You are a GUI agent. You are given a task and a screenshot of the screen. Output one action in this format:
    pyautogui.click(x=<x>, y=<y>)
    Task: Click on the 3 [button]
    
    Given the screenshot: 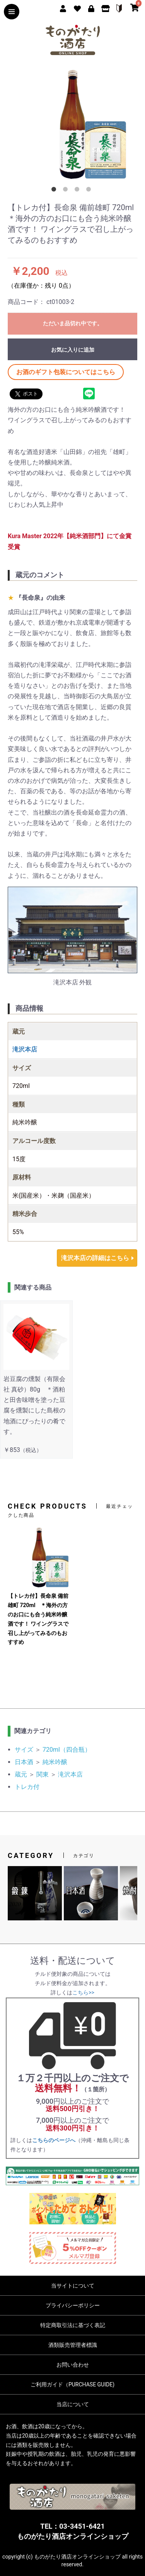 What is the action you would take?
    pyautogui.click(x=78, y=191)
    